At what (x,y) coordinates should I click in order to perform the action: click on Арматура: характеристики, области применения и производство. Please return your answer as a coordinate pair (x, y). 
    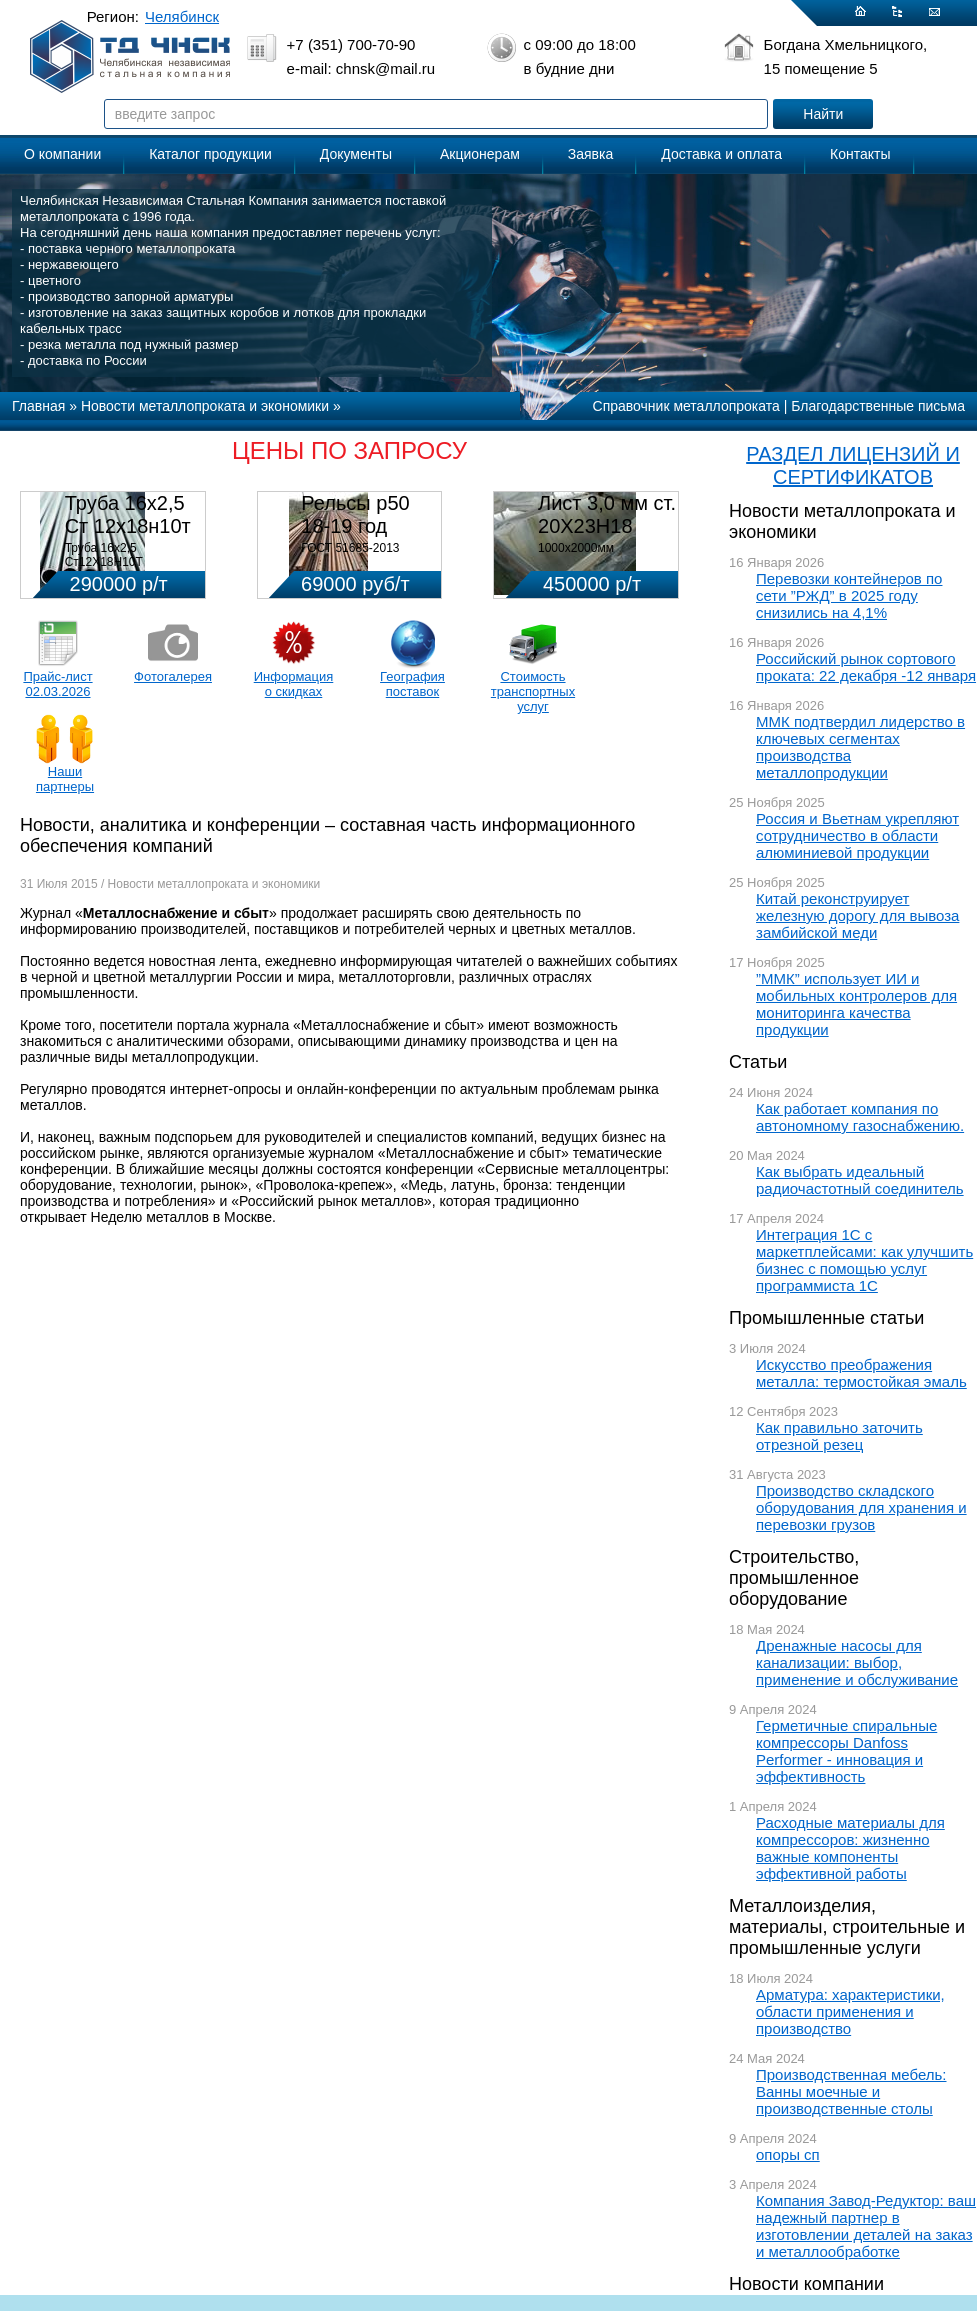
    Looking at the image, I should click on (850, 2011).